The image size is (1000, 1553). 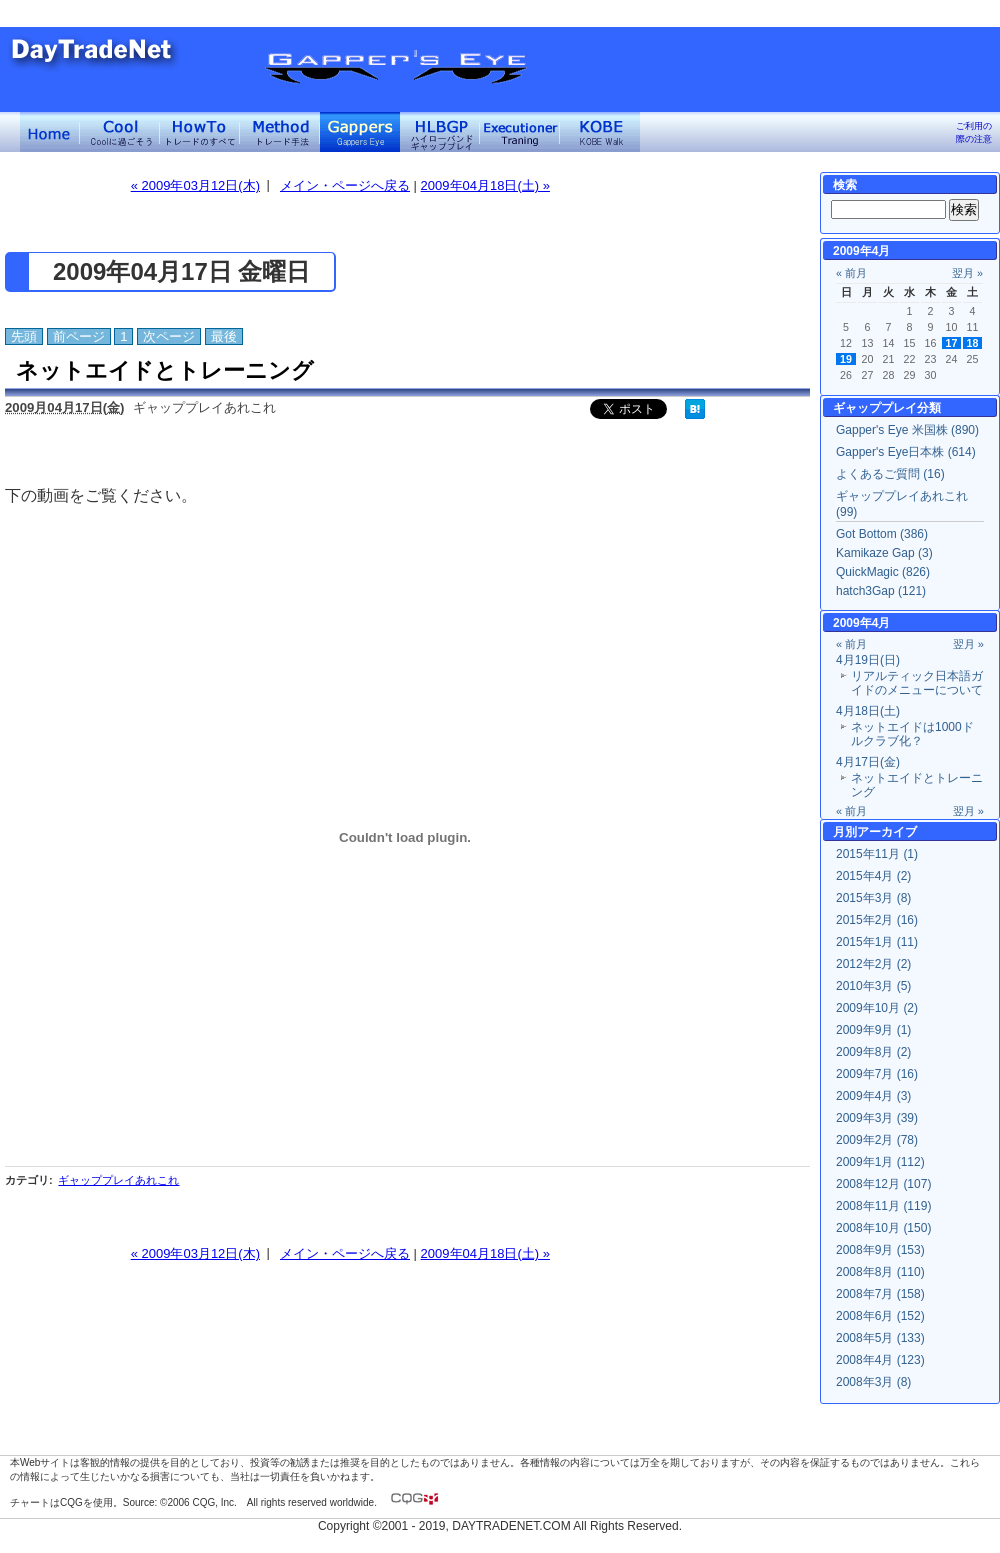 What do you see at coordinates (877, 1008) in the screenshot?
I see `2009年10月 (2)` at bounding box center [877, 1008].